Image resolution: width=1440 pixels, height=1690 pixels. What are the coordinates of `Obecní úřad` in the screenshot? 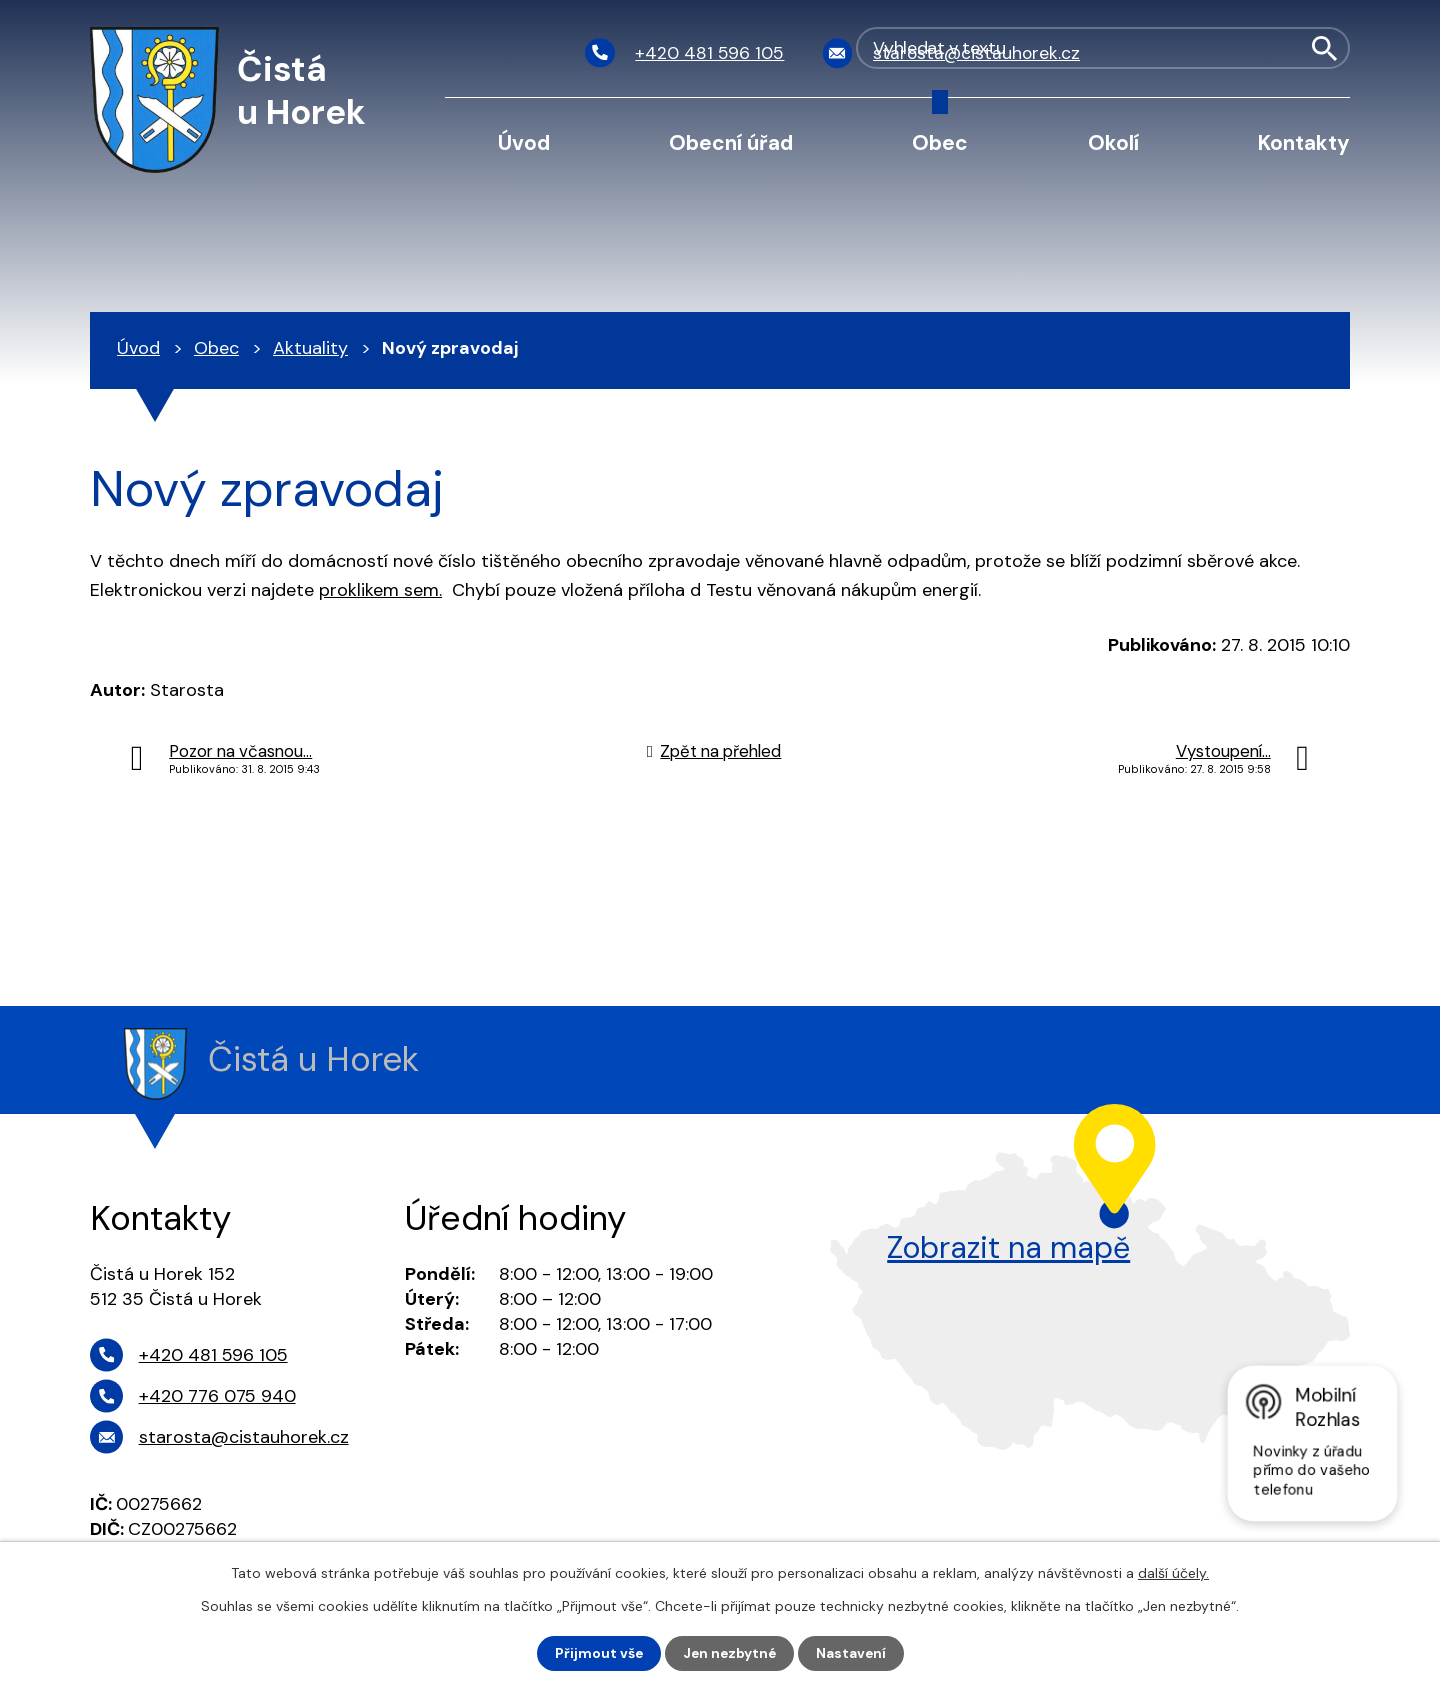 It's located at (731, 142).